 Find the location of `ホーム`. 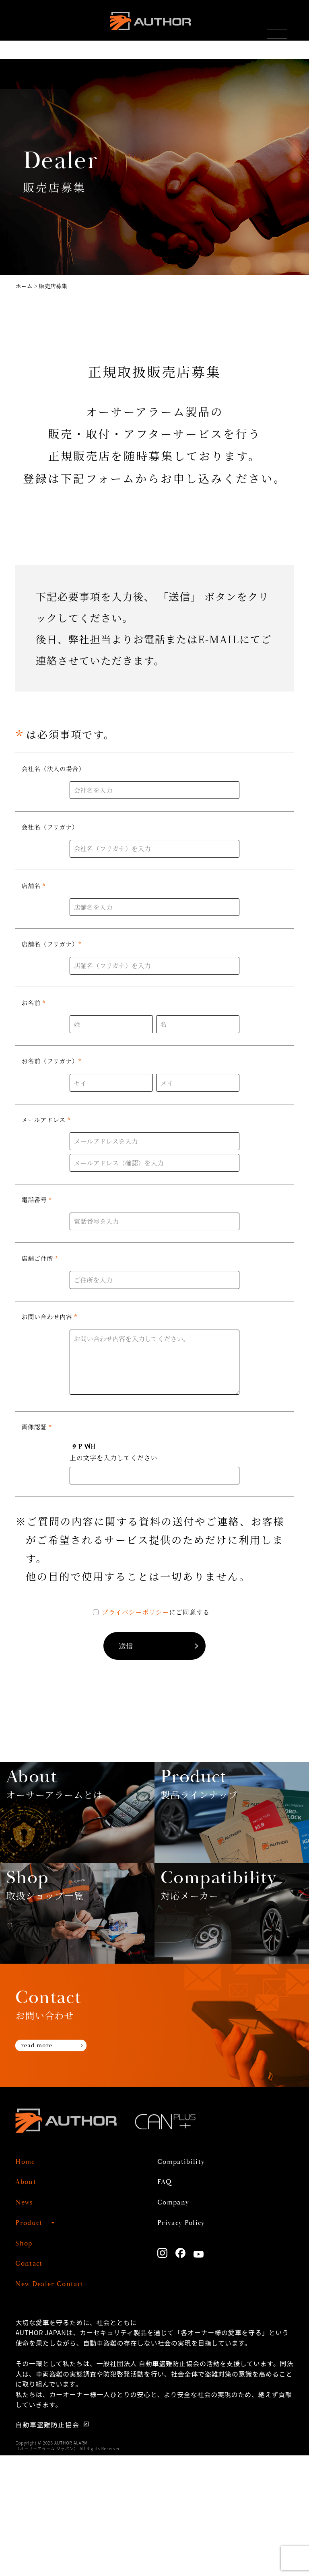

ホーム is located at coordinates (23, 286).